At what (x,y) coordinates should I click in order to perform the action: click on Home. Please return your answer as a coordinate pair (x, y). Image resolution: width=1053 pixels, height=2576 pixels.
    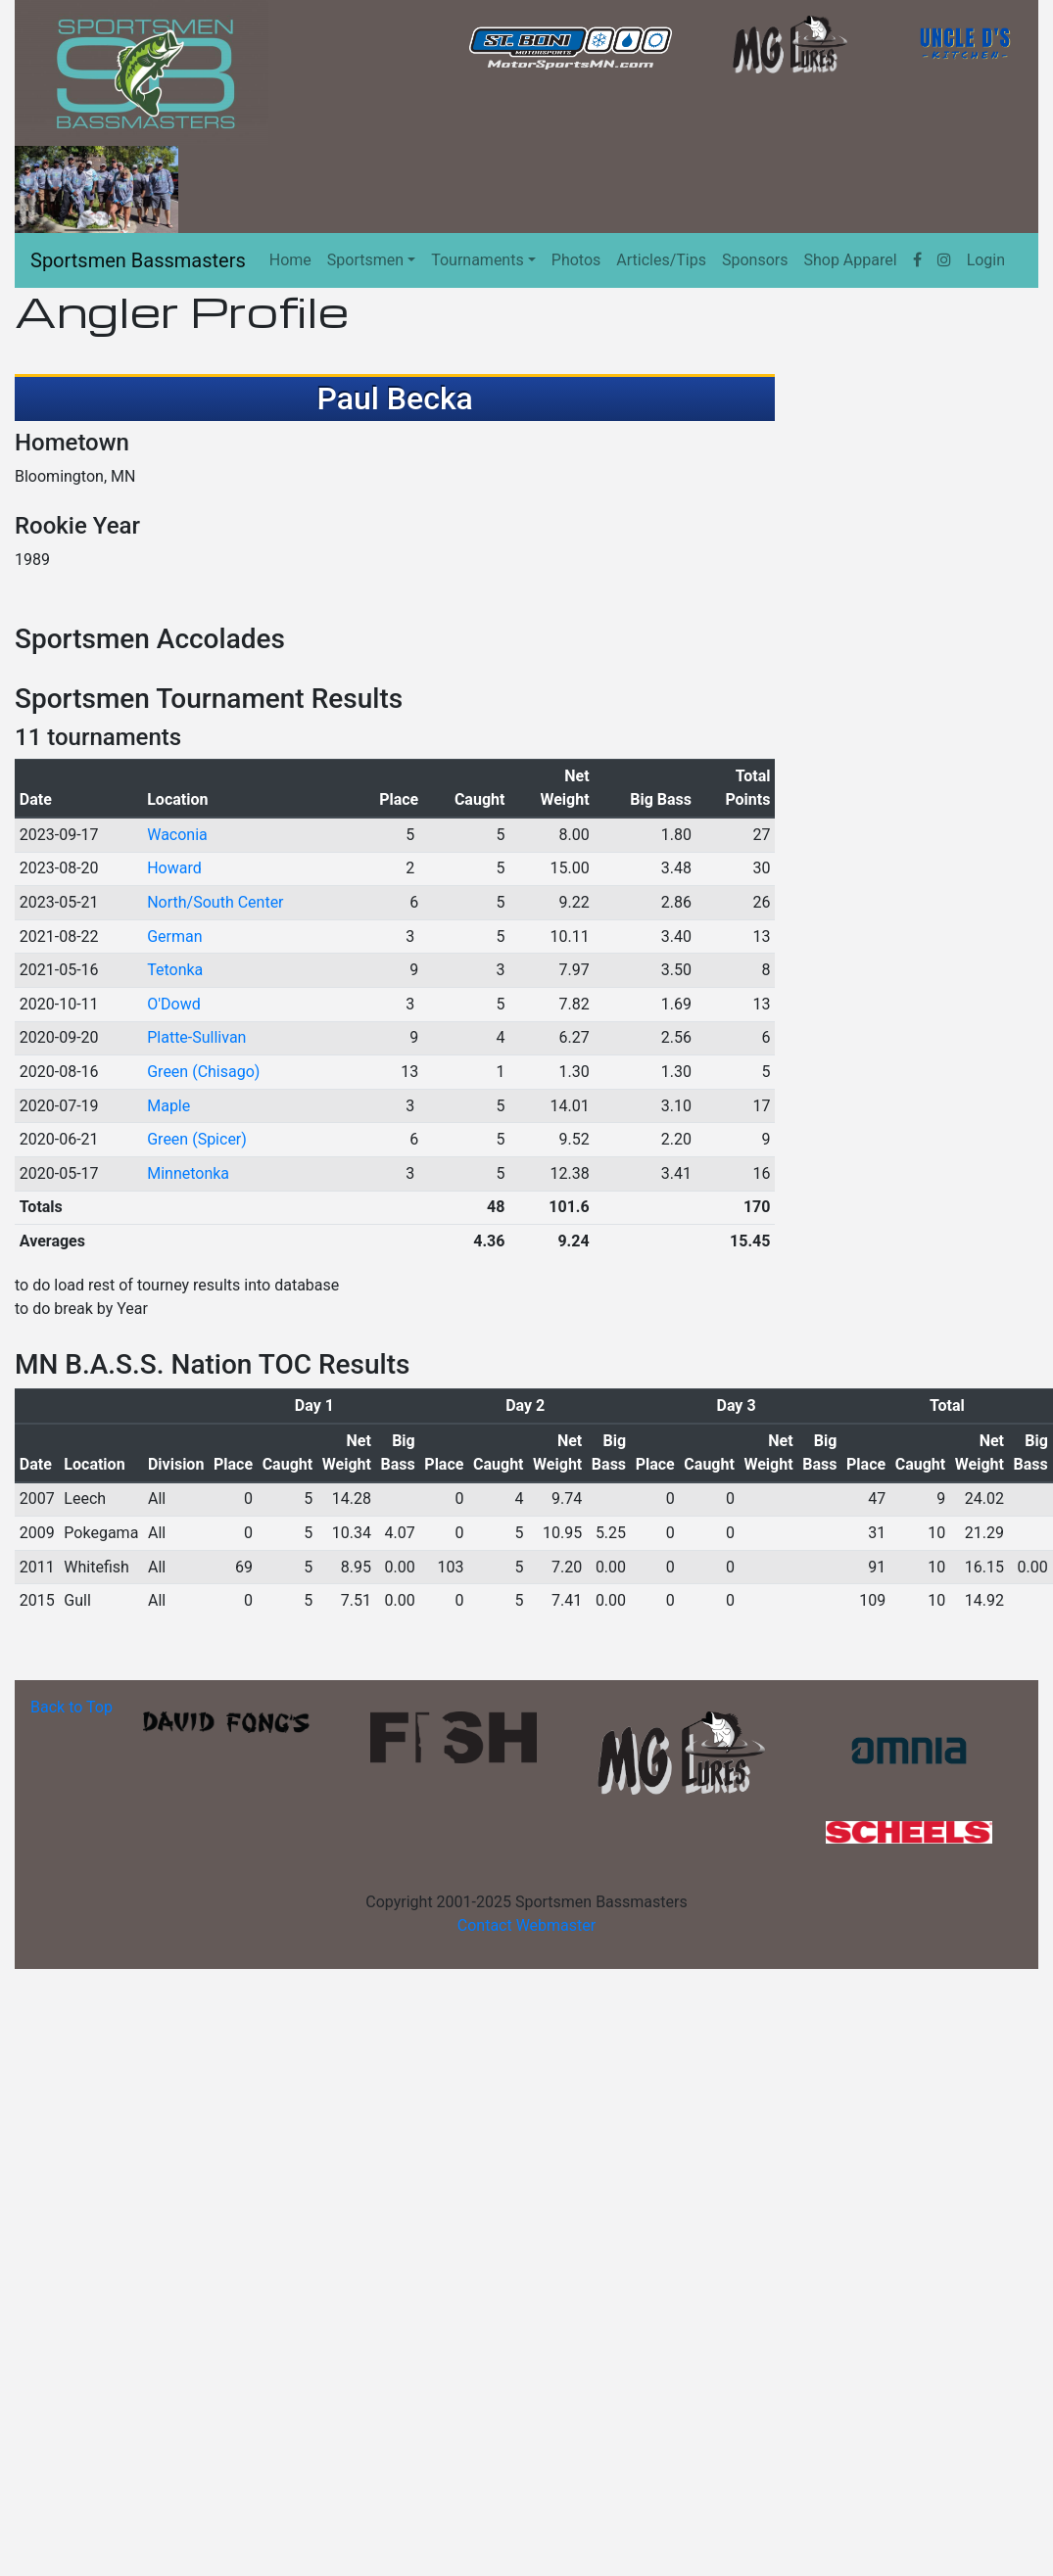
    Looking at the image, I should click on (290, 260).